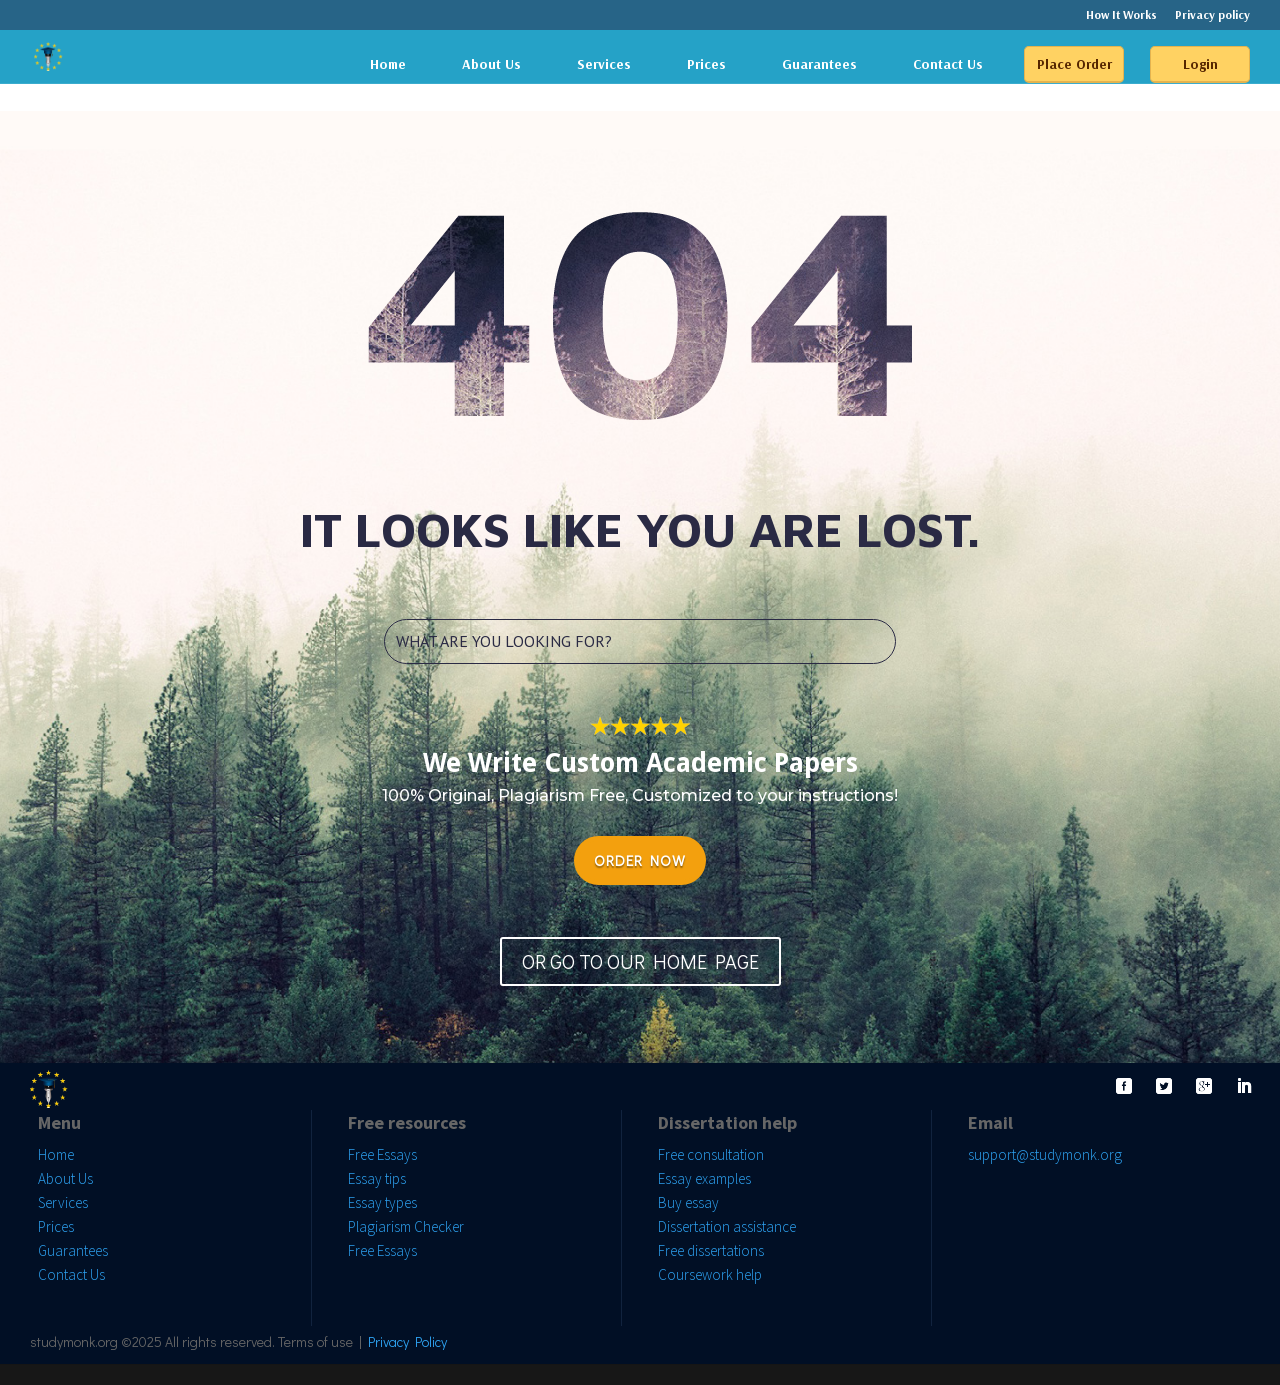 The image size is (1280, 1385). Describe the element at coordinates (604, 64) in the screenshot. I see `Services` at that location.